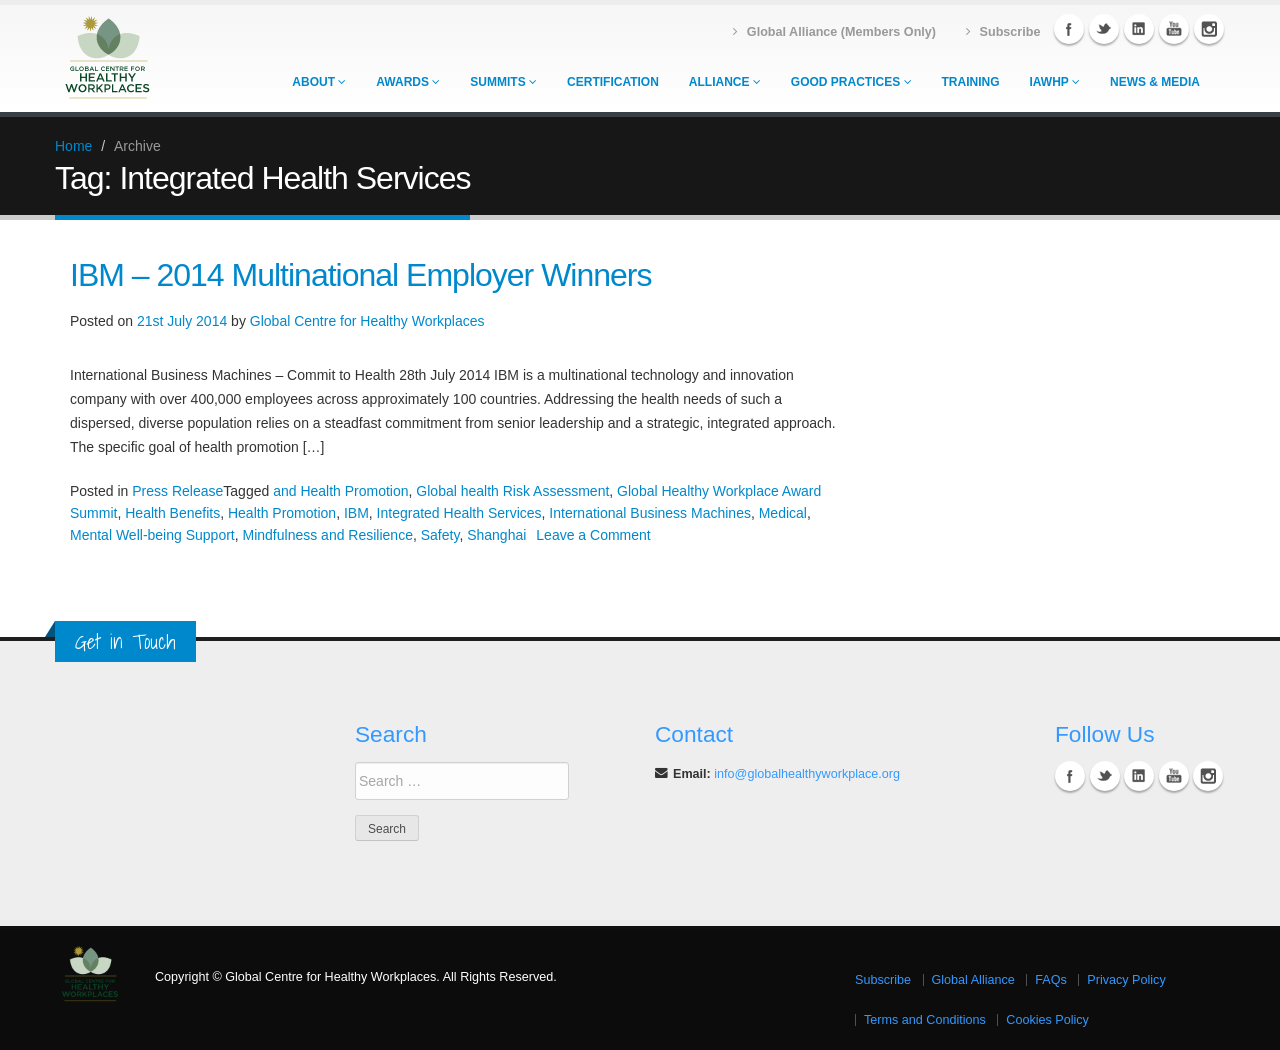 The image size is (1280, 1050). Describe the element at coordinates (503, 82) in the screenshot. I see `Summits` at that location.